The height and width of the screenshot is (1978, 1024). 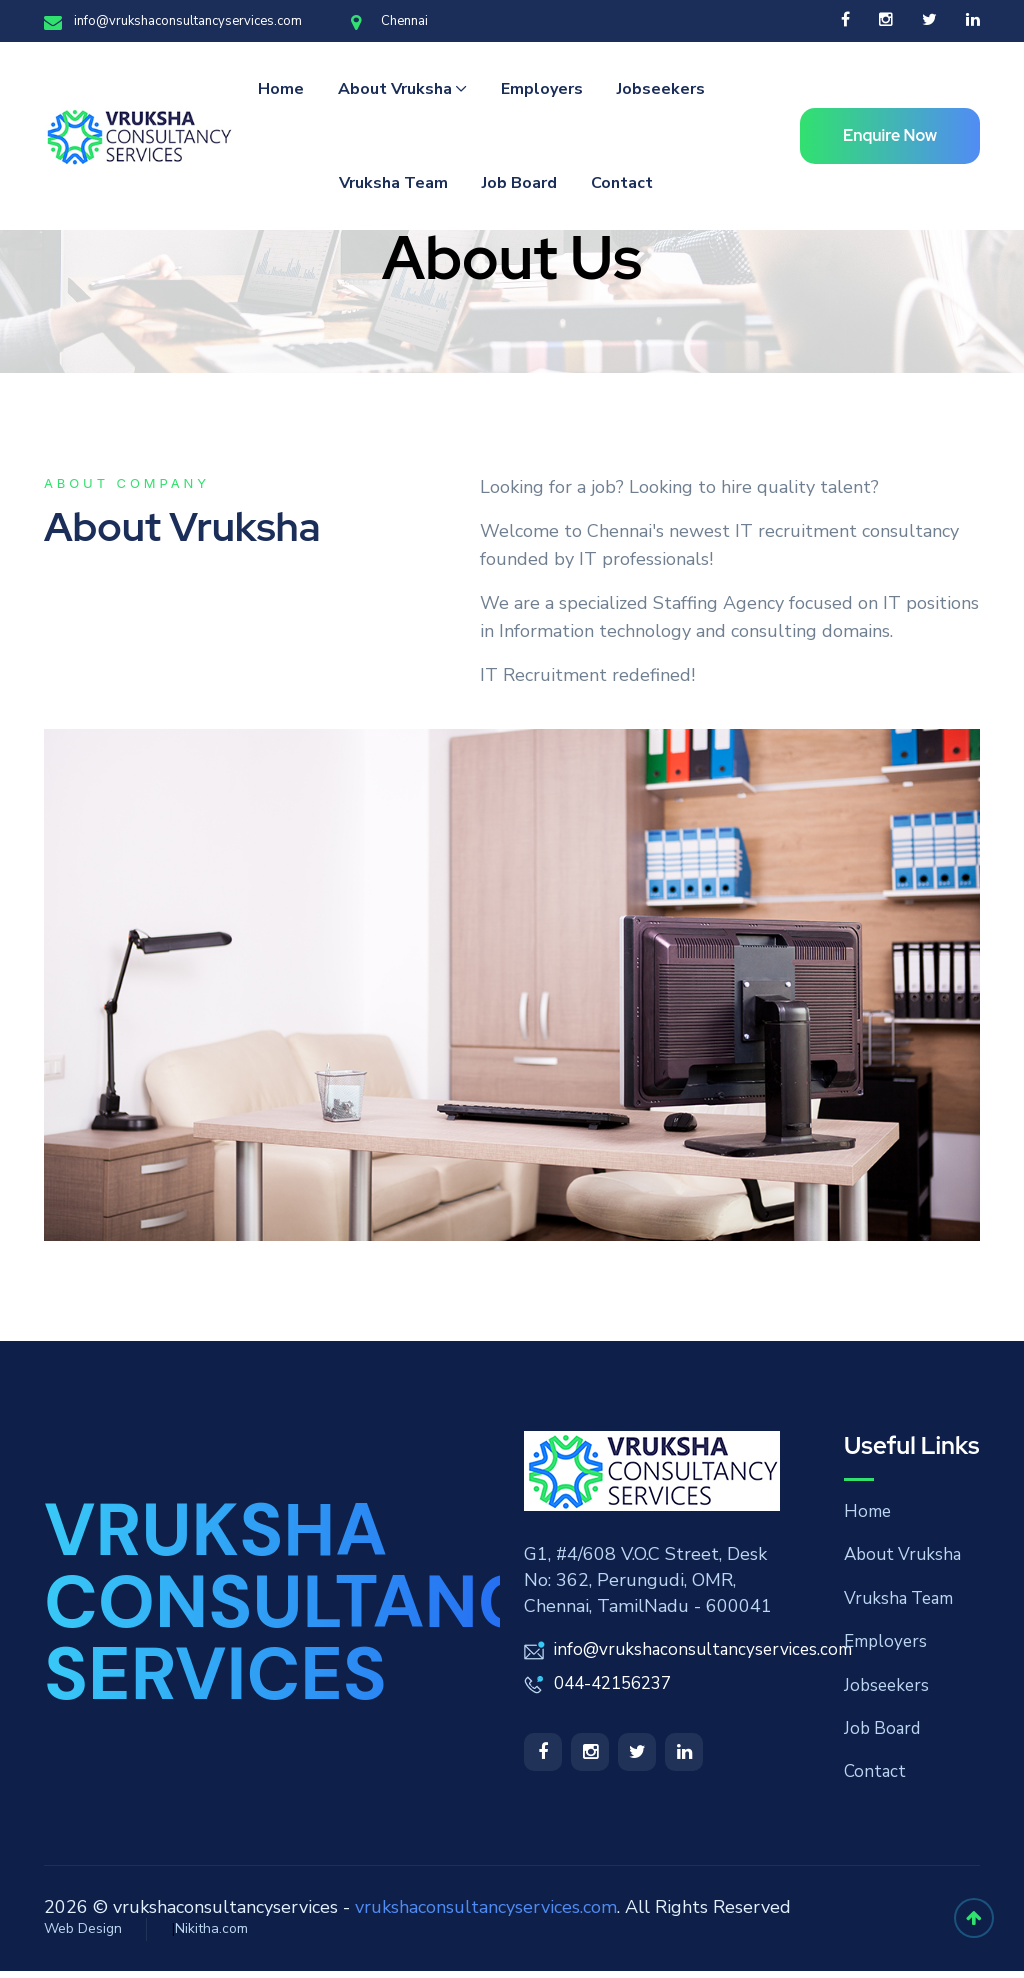 I want to click on Web Design, so click(x=83, y=1935).